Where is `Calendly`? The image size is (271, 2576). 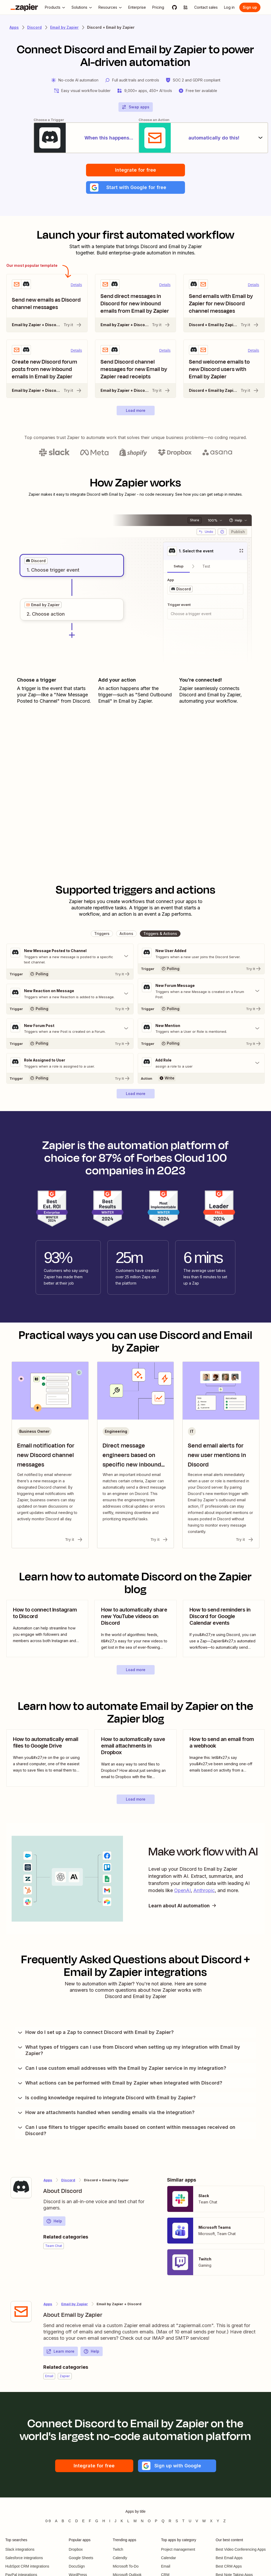
Calendly is located at coordinates (120, 2559).